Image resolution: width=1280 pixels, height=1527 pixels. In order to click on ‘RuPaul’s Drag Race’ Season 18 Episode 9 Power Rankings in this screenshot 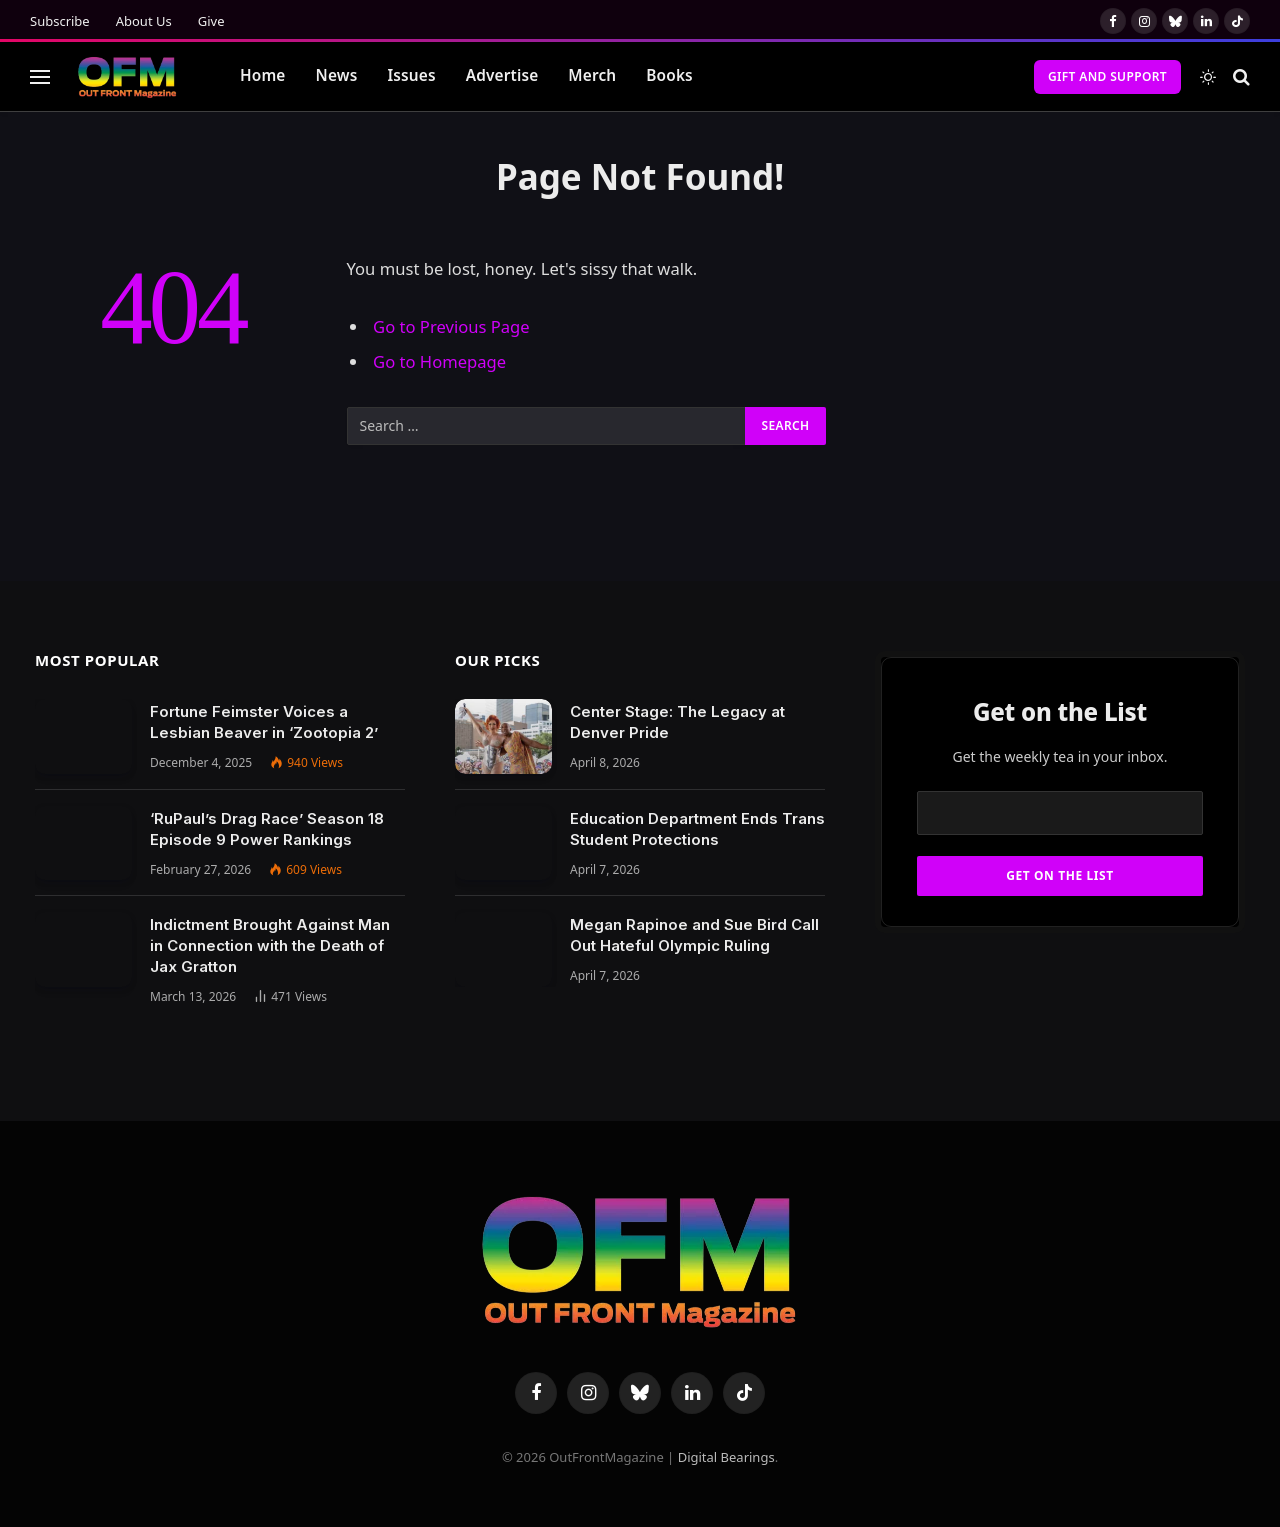, I will do `click(267, 829)`.